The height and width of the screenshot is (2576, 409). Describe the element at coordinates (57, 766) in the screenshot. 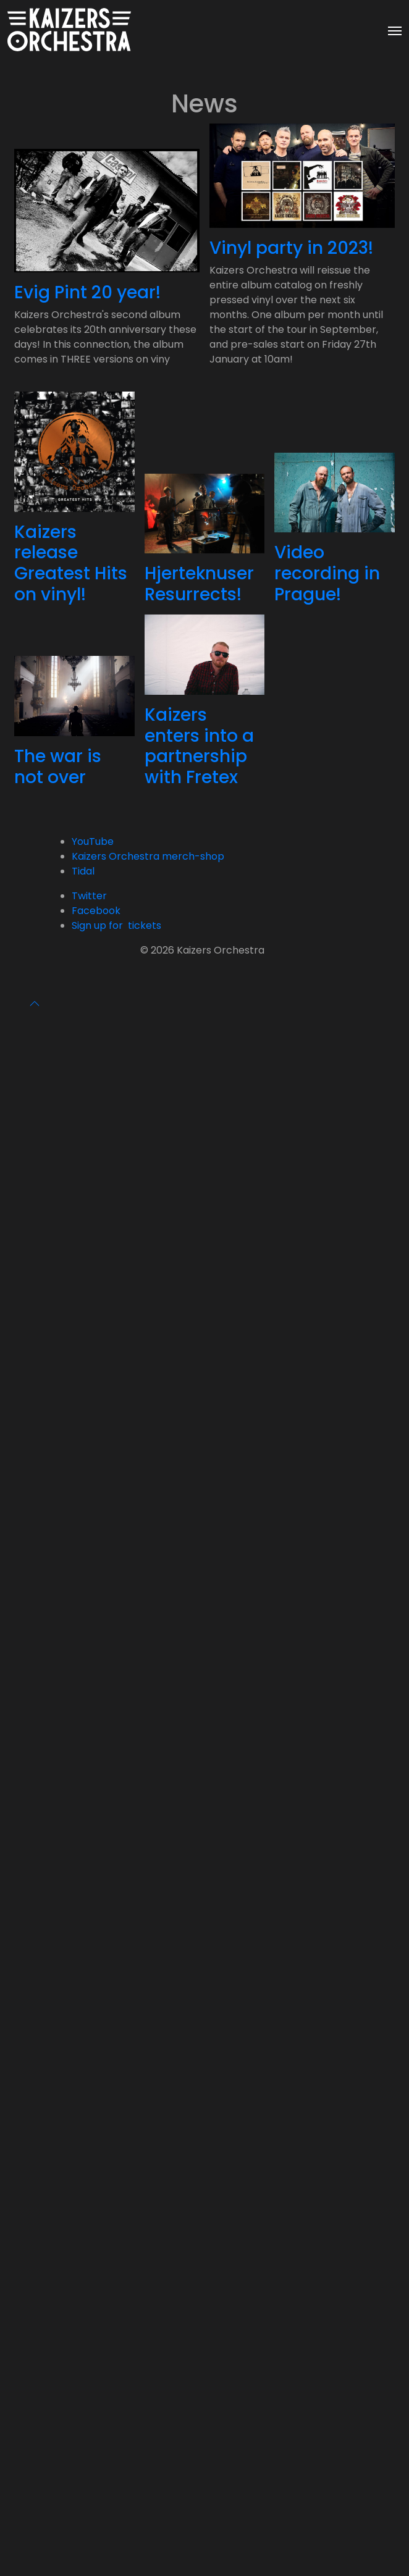

I see `The war is not over` at that location.